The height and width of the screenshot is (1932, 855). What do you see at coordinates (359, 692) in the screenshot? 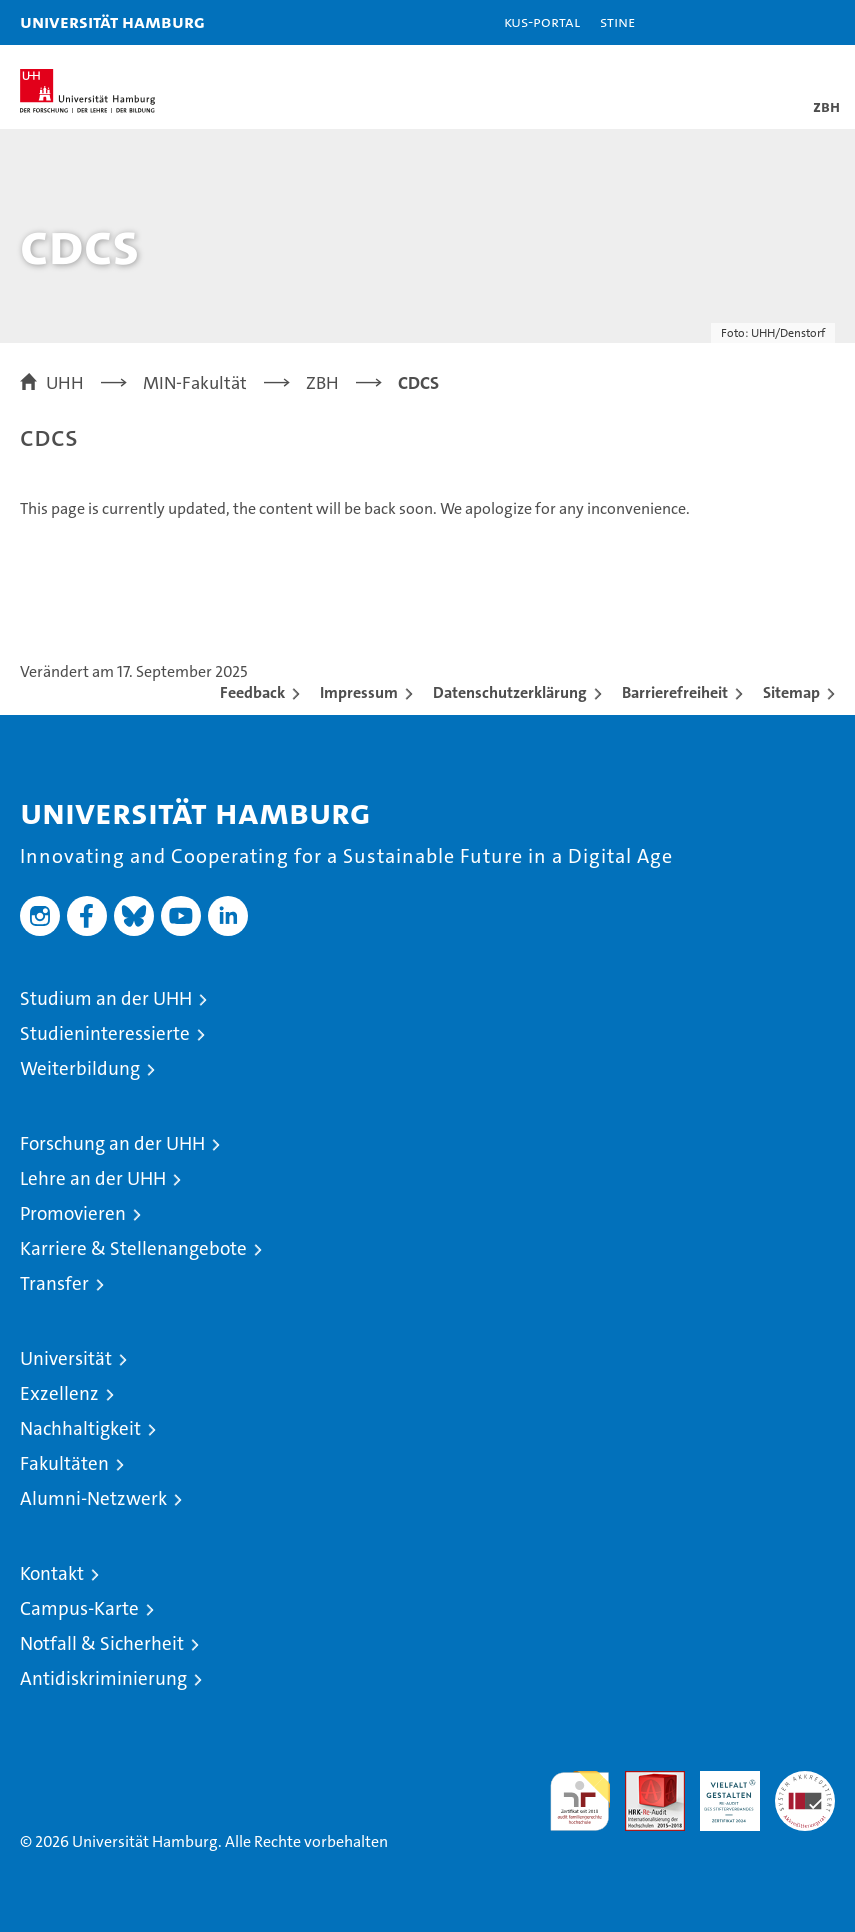
I see `Impressum` at bounding box center [359, 692].